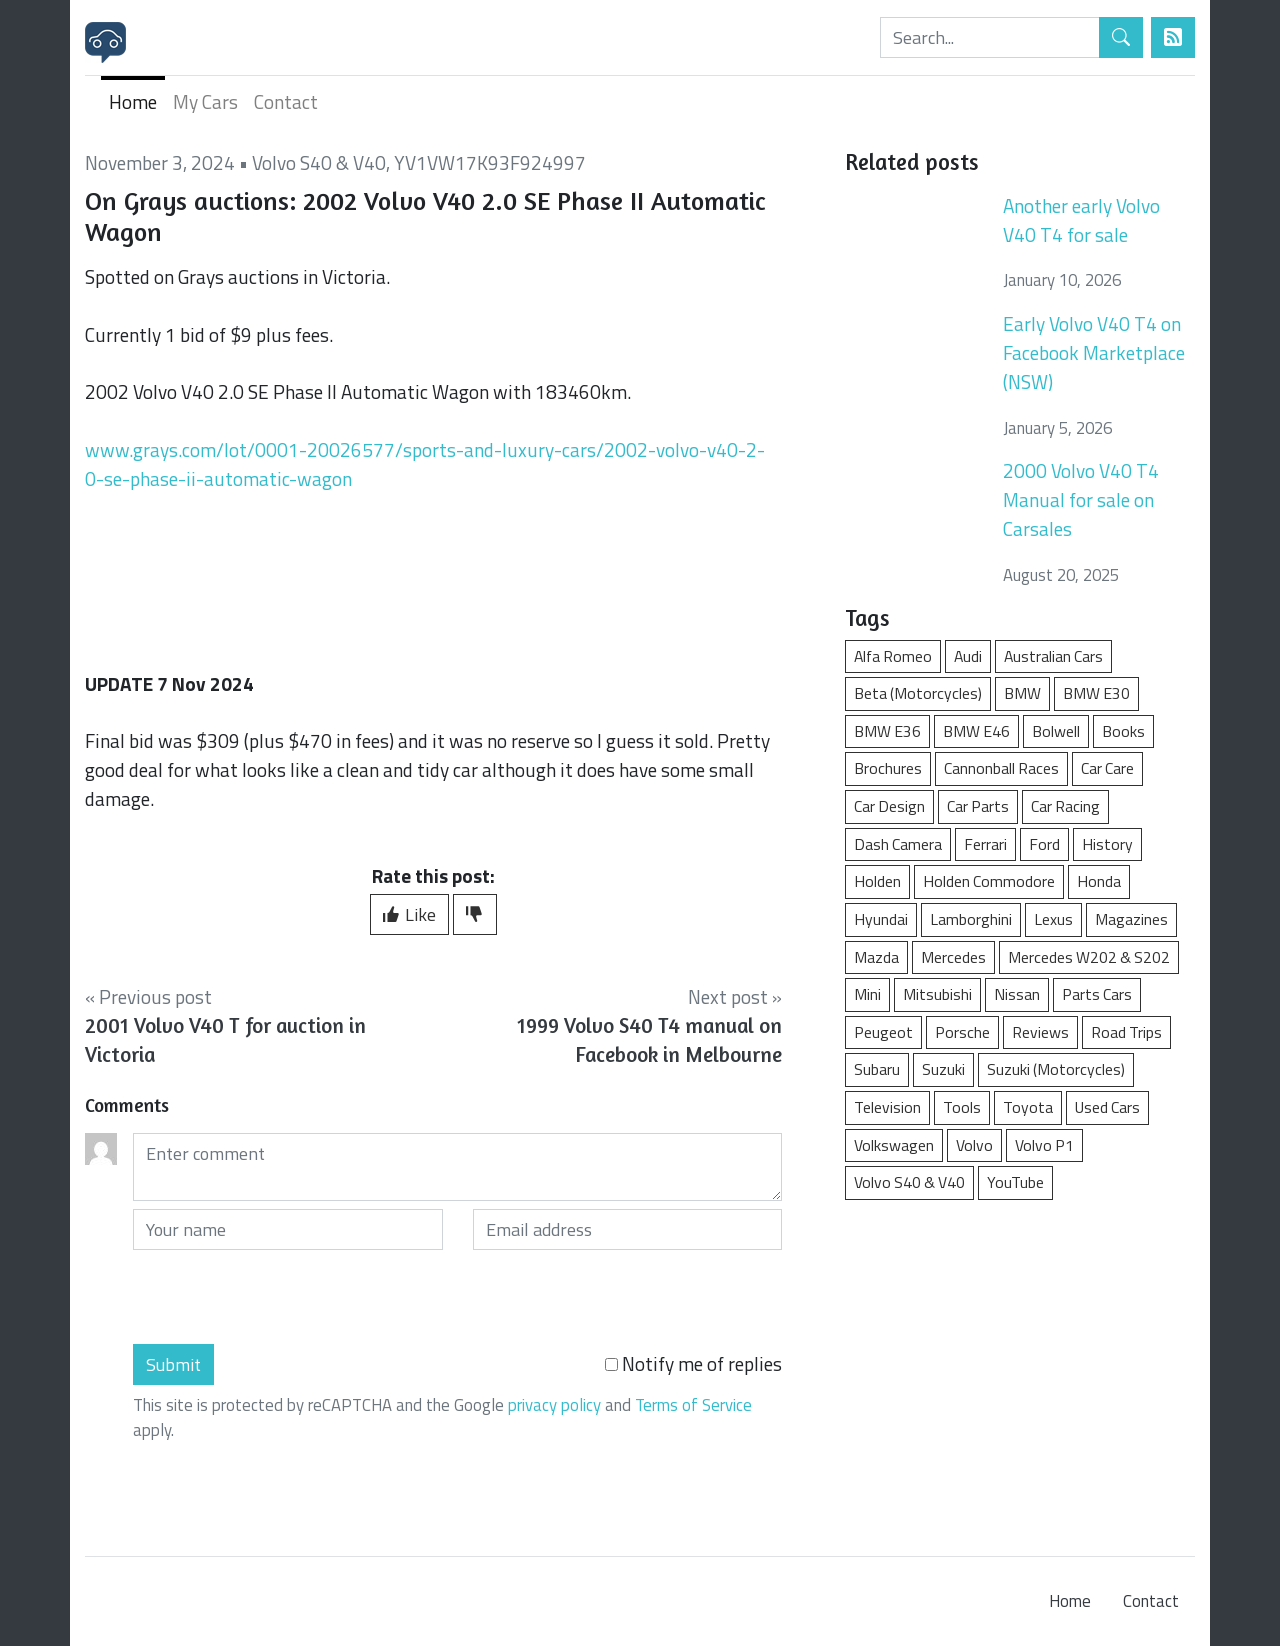  I want to click on BMW E46, so click(976, 731).